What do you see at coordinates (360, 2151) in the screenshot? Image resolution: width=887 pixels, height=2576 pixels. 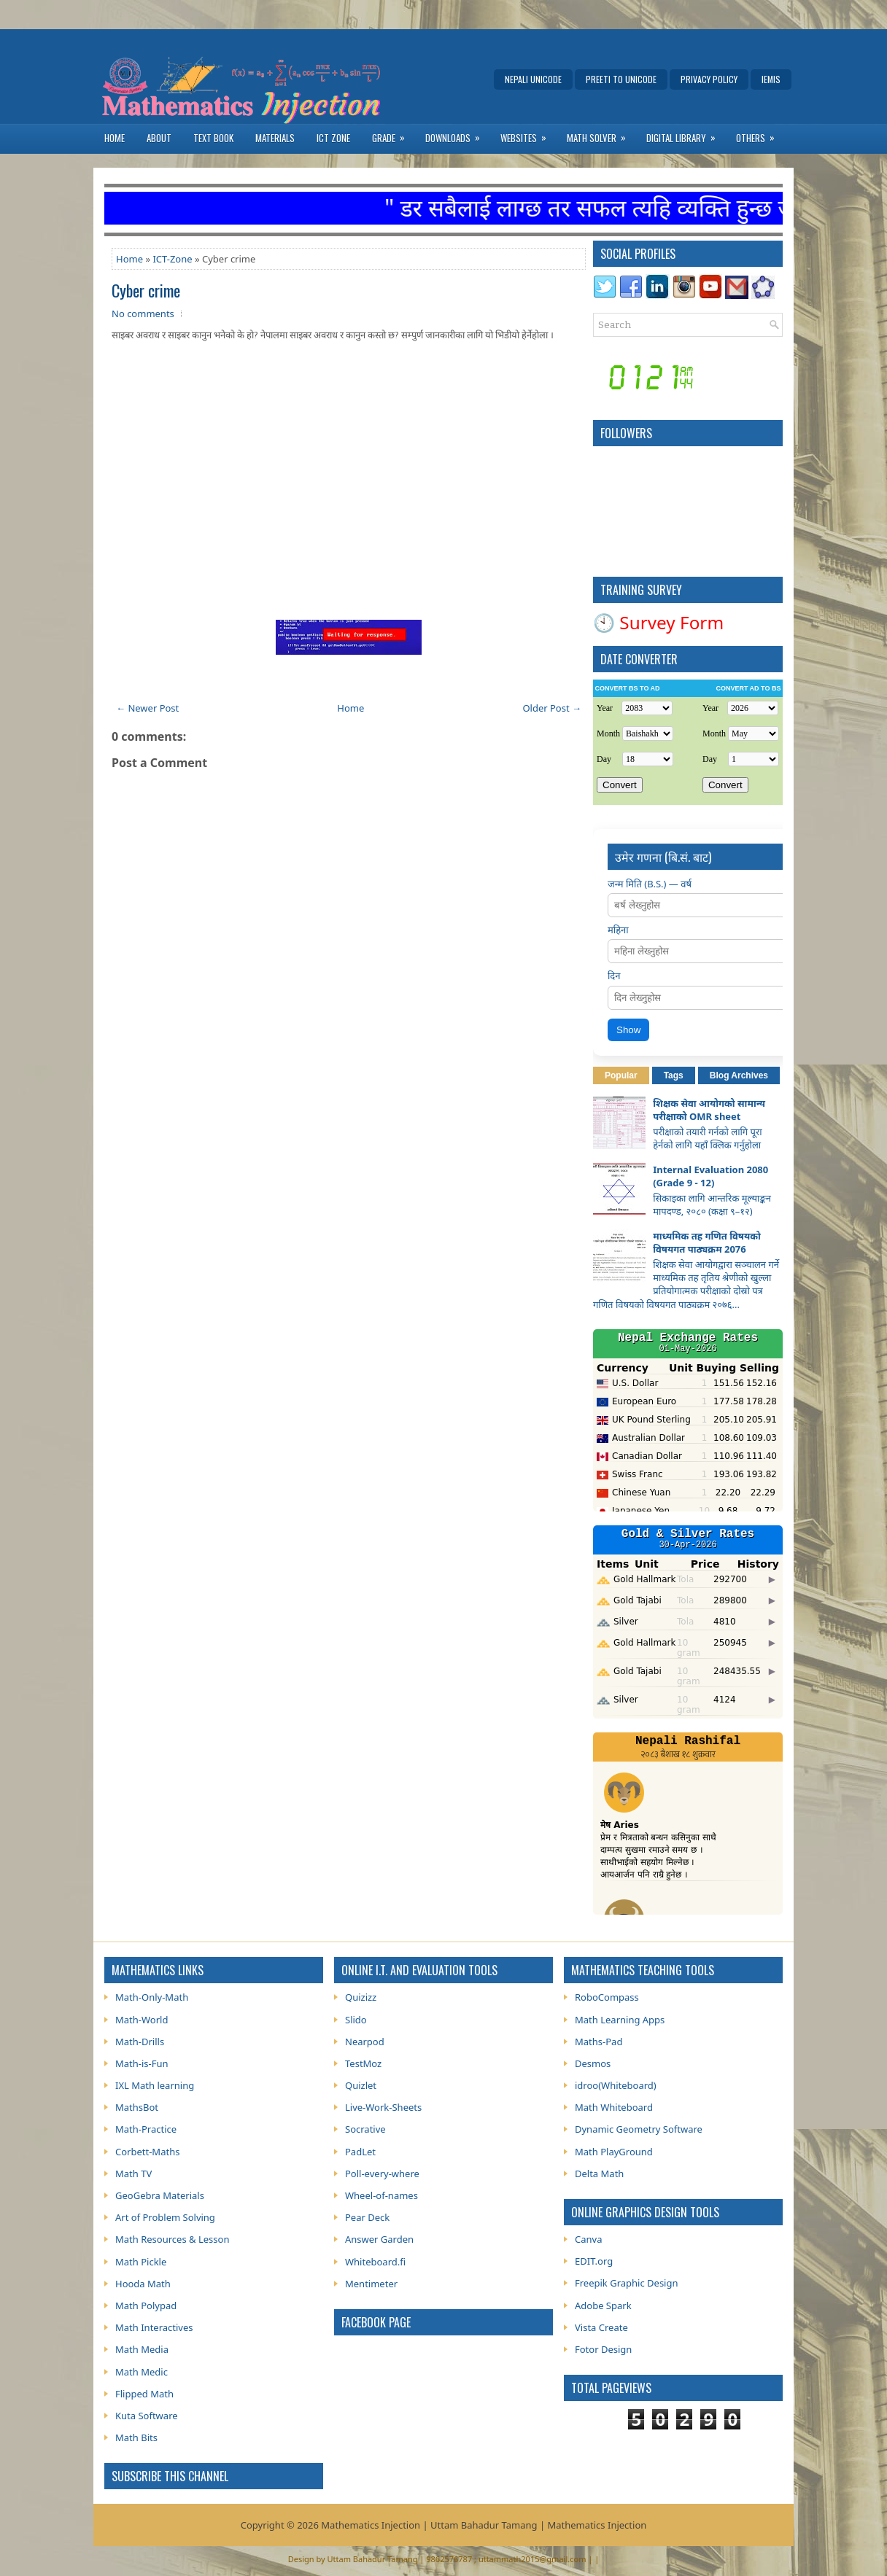 I see `PadLet` at bounding box center [360, 2151].